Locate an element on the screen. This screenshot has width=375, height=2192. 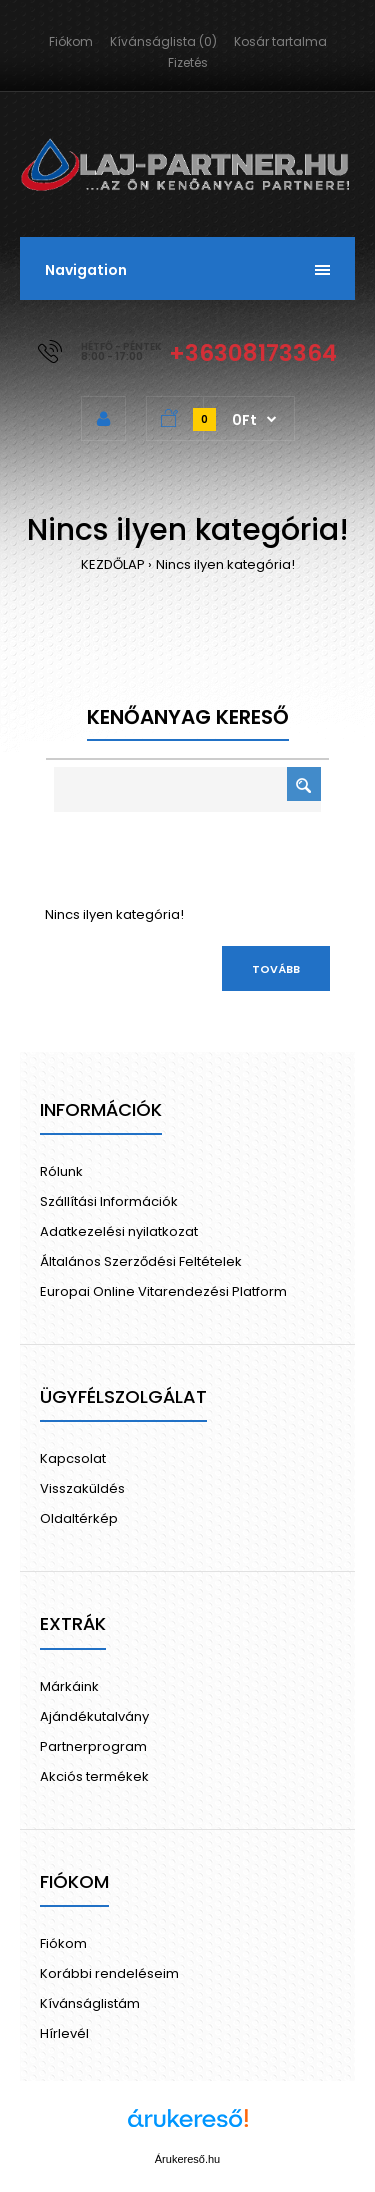
Kosár tartalma is located at coordinates (280, 41).